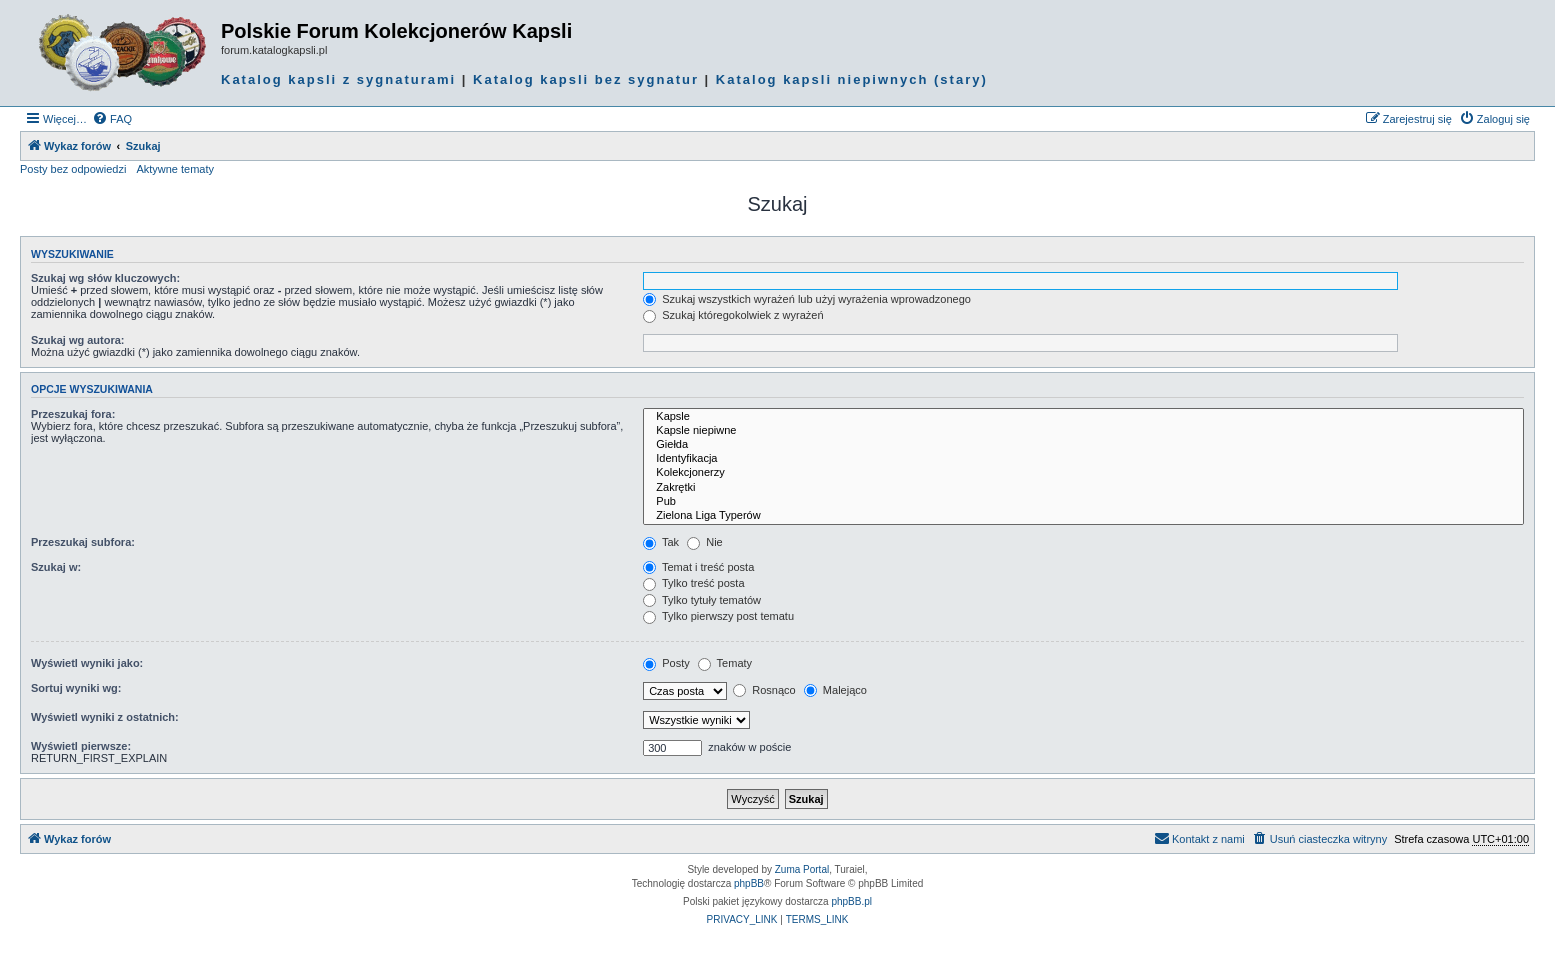  Describe the element at coordinates (73, 169) in the screenshot. I see `Posty bez odpowiedzi` at that location.